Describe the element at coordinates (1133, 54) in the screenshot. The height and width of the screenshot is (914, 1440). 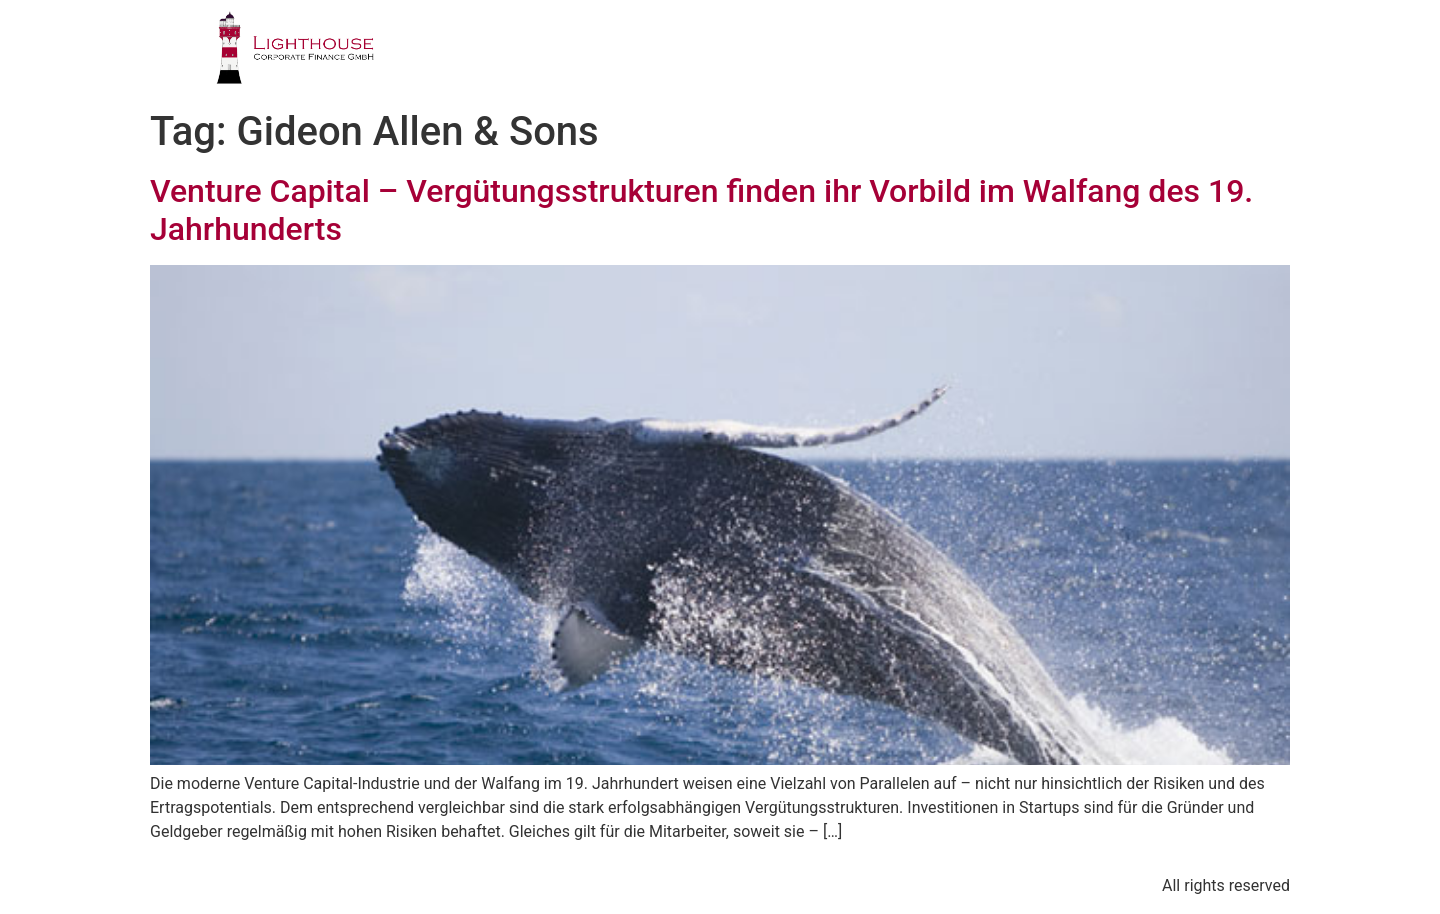
I see `BLOG` at that location.